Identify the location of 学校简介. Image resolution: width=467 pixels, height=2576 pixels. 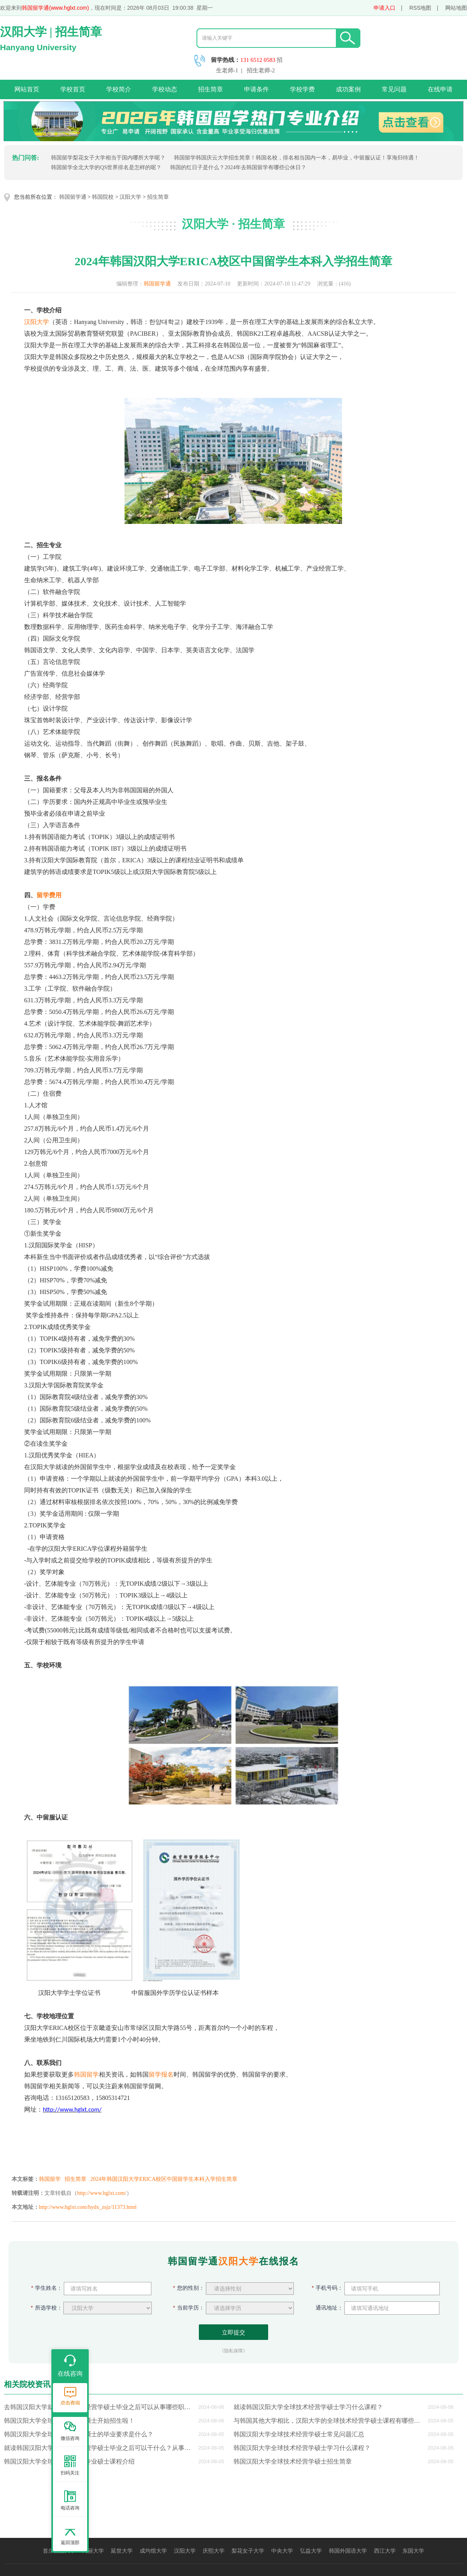
(118, 89).